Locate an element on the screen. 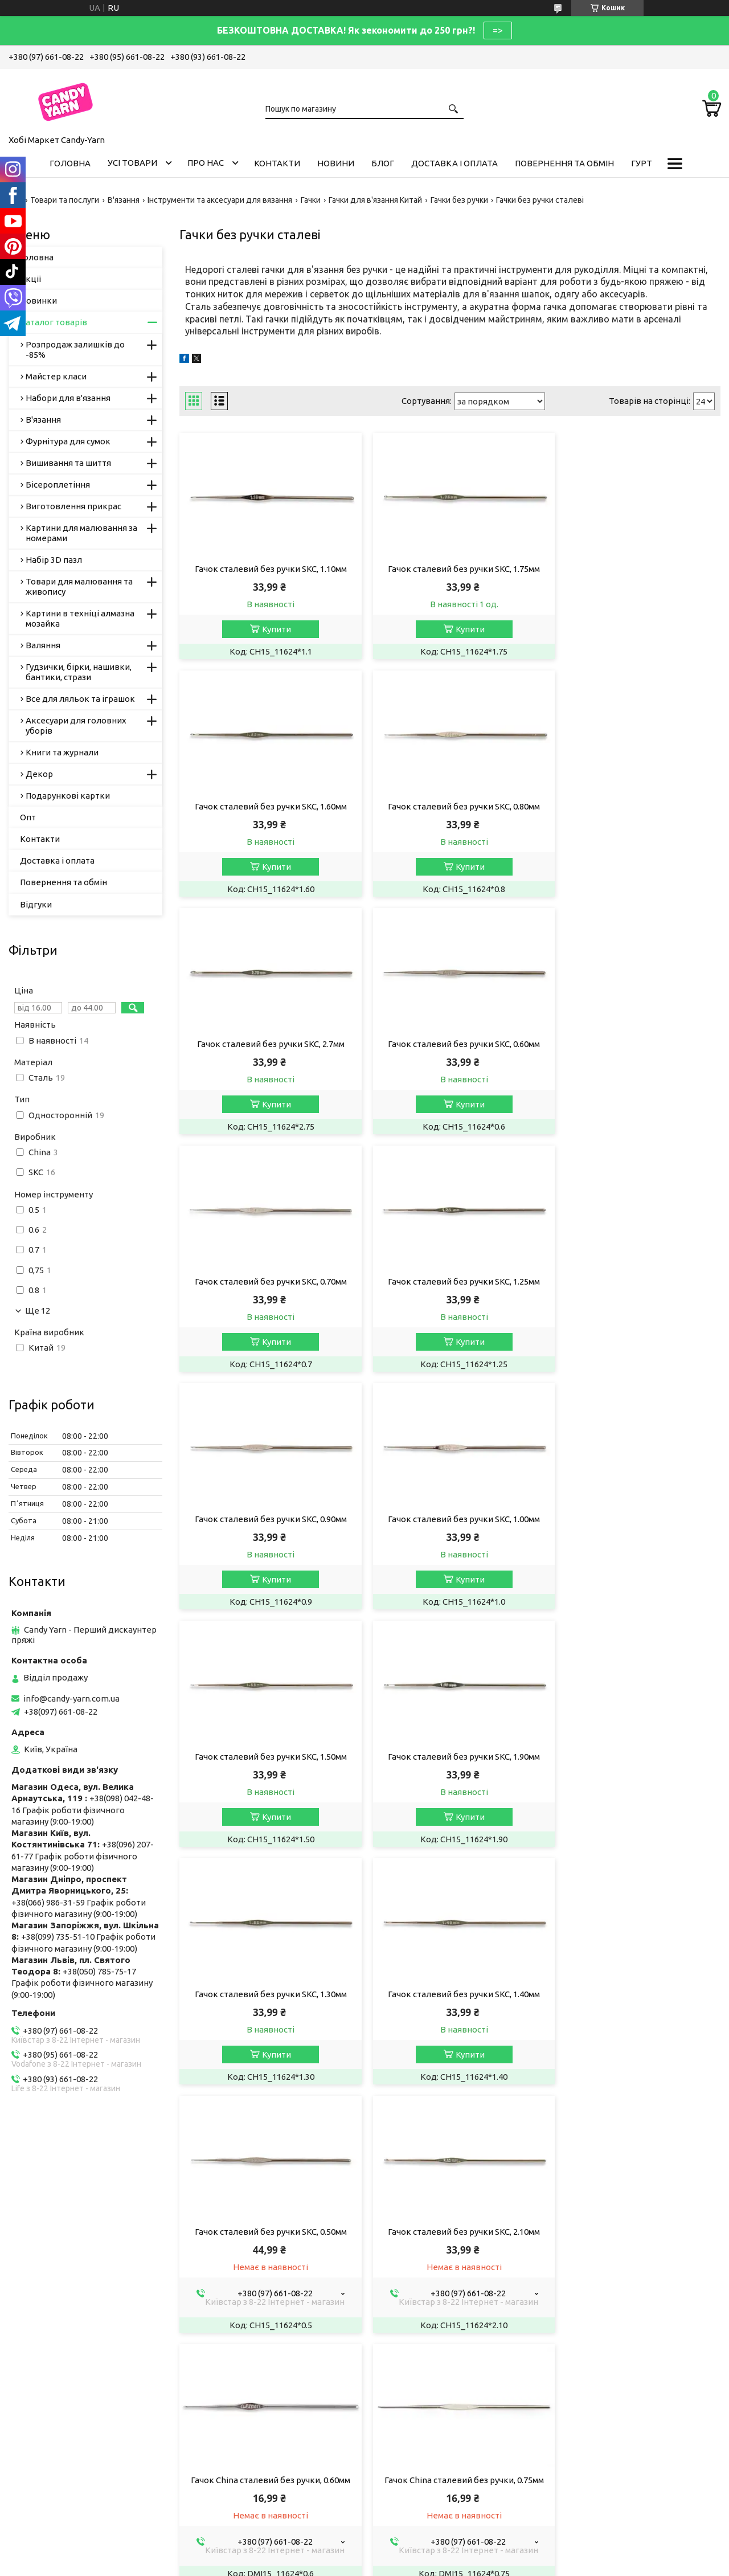 The image size is (729, 2576). Гудзички, бірки, нашивки, бантики, стрази is located at coordinates (79, 672).